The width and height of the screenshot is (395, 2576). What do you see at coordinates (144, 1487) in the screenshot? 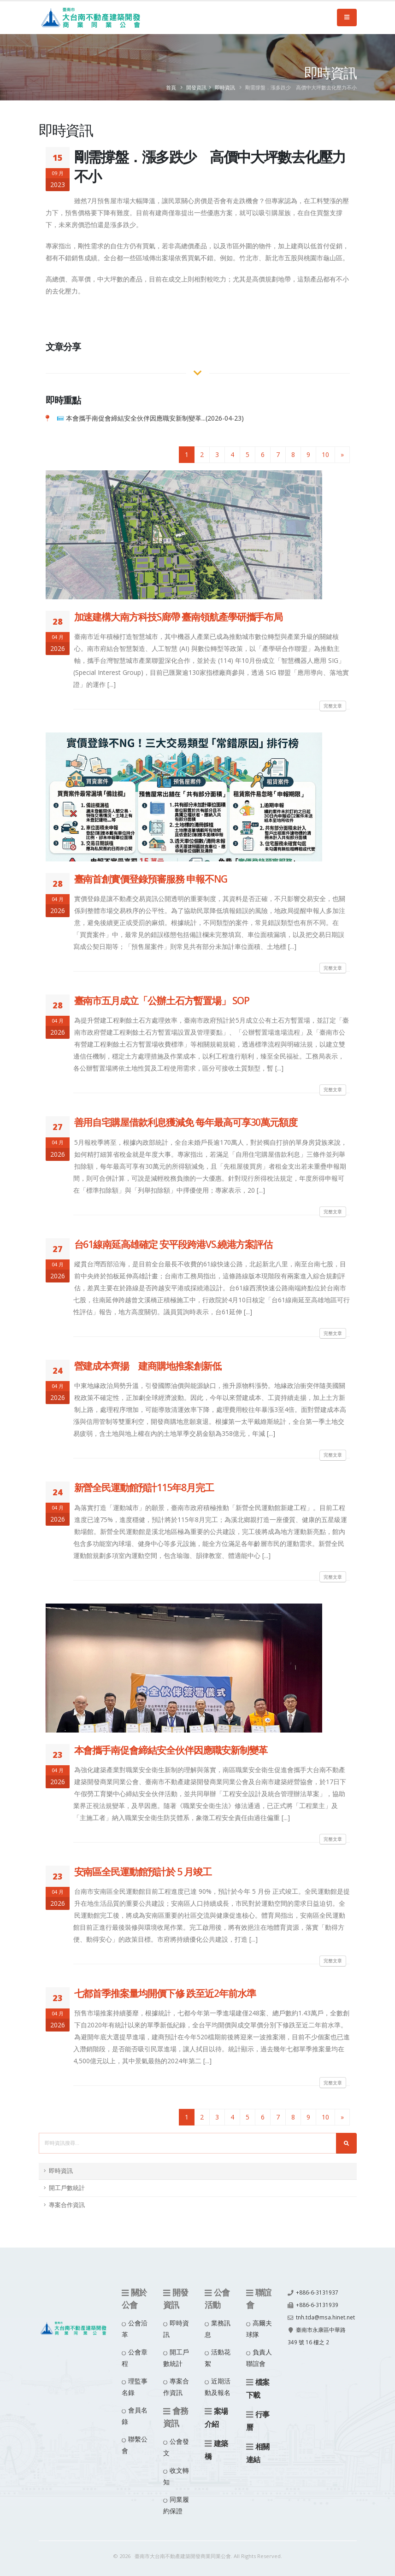
I see `新營全民運動館預計115年8月完工` at bounding box center [144, 1487].